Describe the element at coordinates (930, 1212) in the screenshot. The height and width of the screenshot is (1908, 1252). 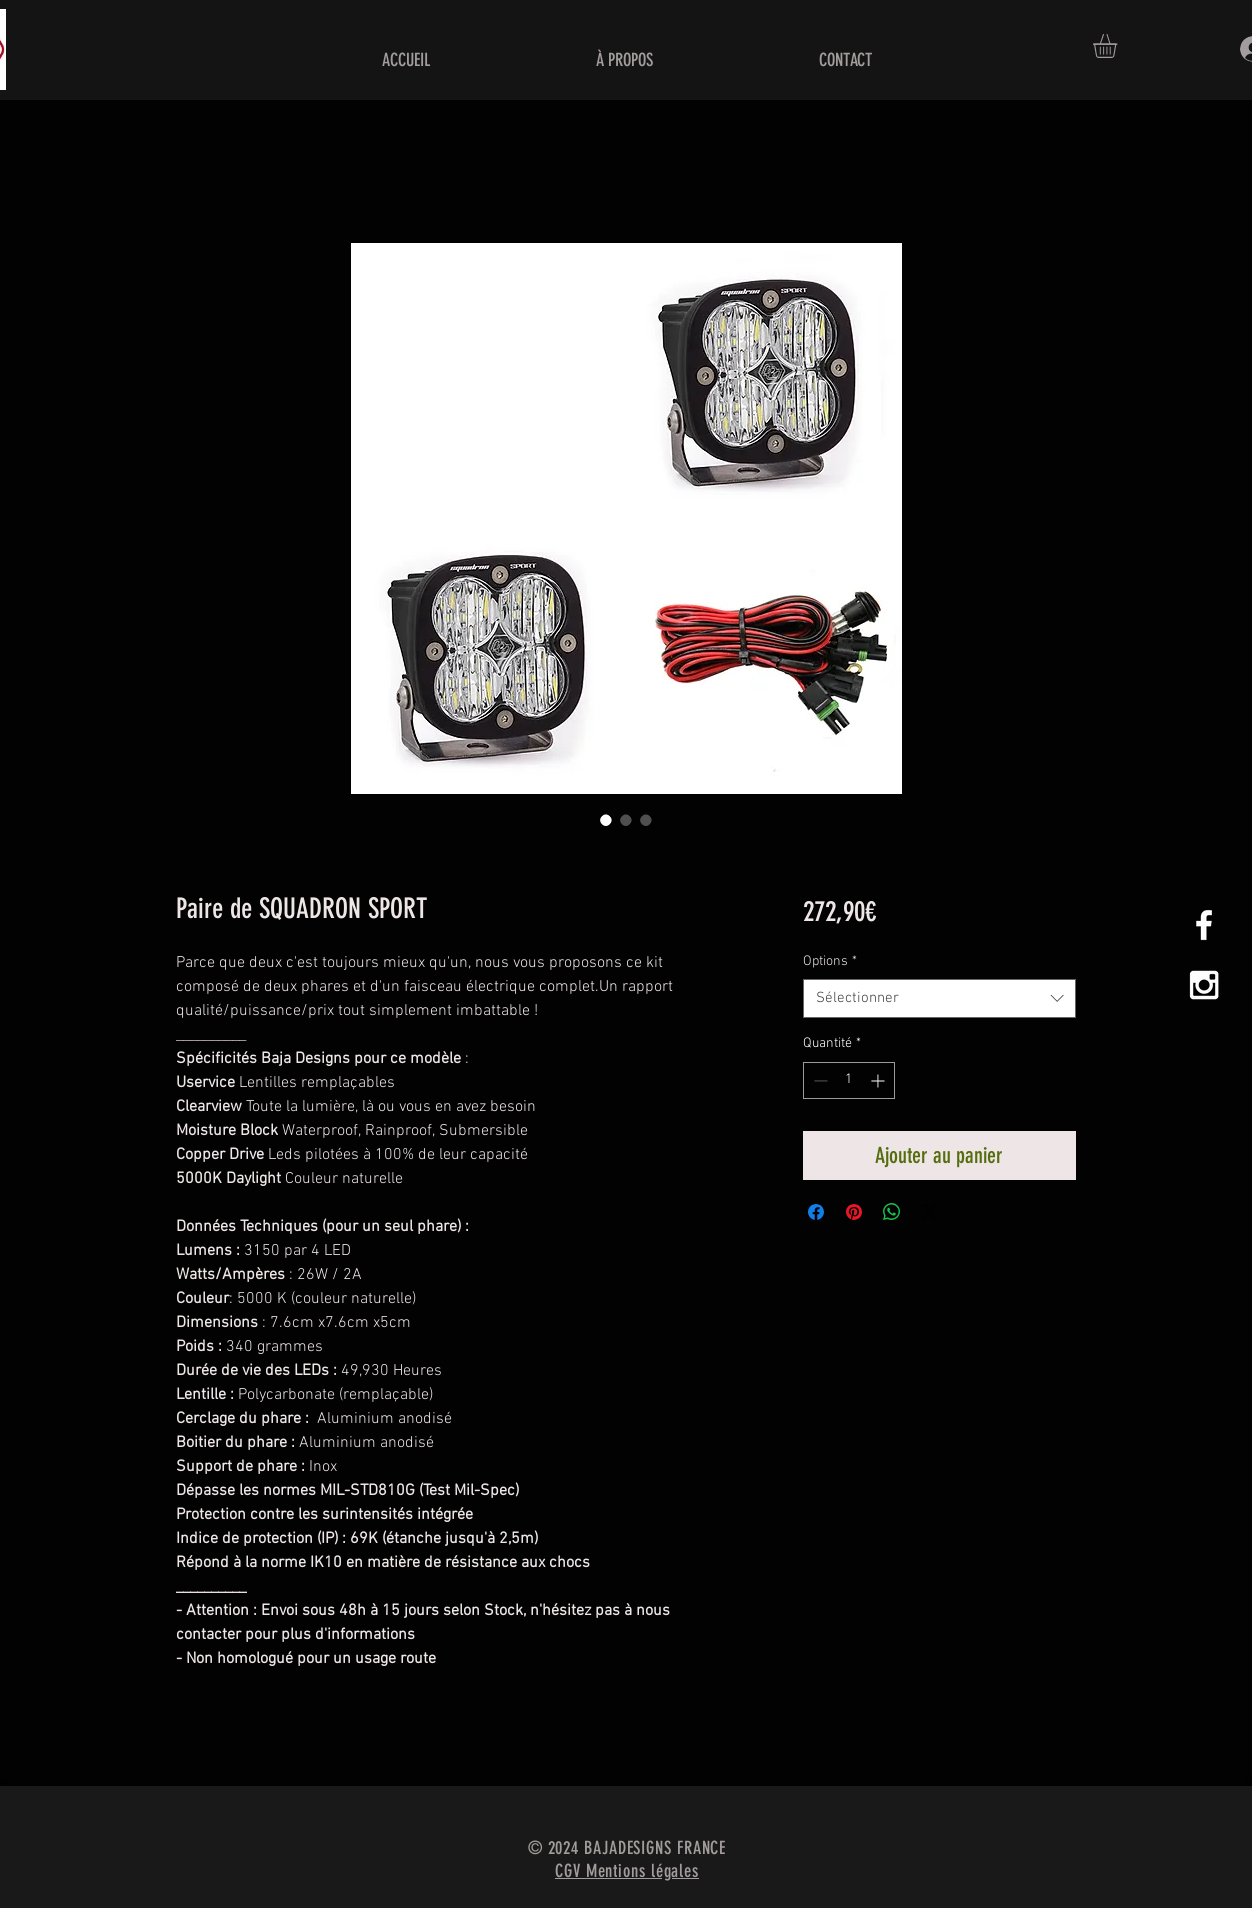
I see `[Share on X]` at that location.